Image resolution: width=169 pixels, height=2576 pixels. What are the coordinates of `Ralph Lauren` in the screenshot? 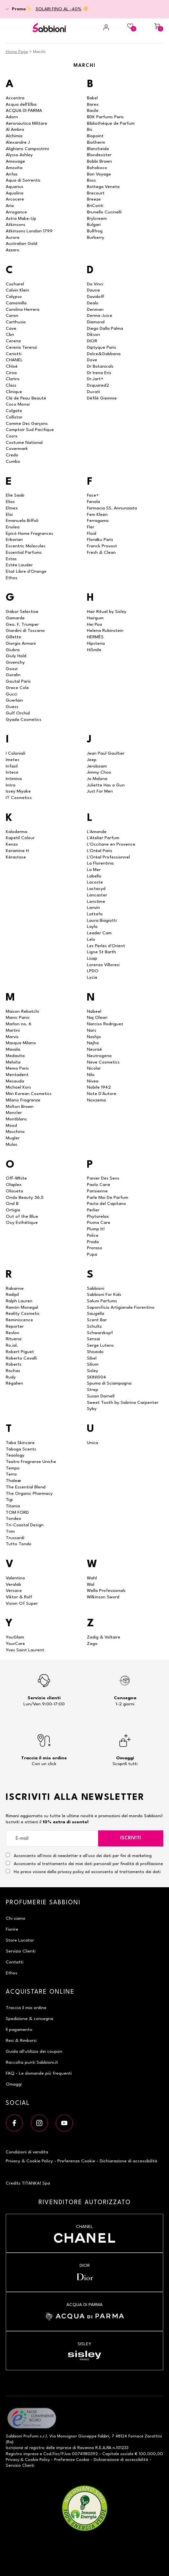 It's located at (19, 1301).